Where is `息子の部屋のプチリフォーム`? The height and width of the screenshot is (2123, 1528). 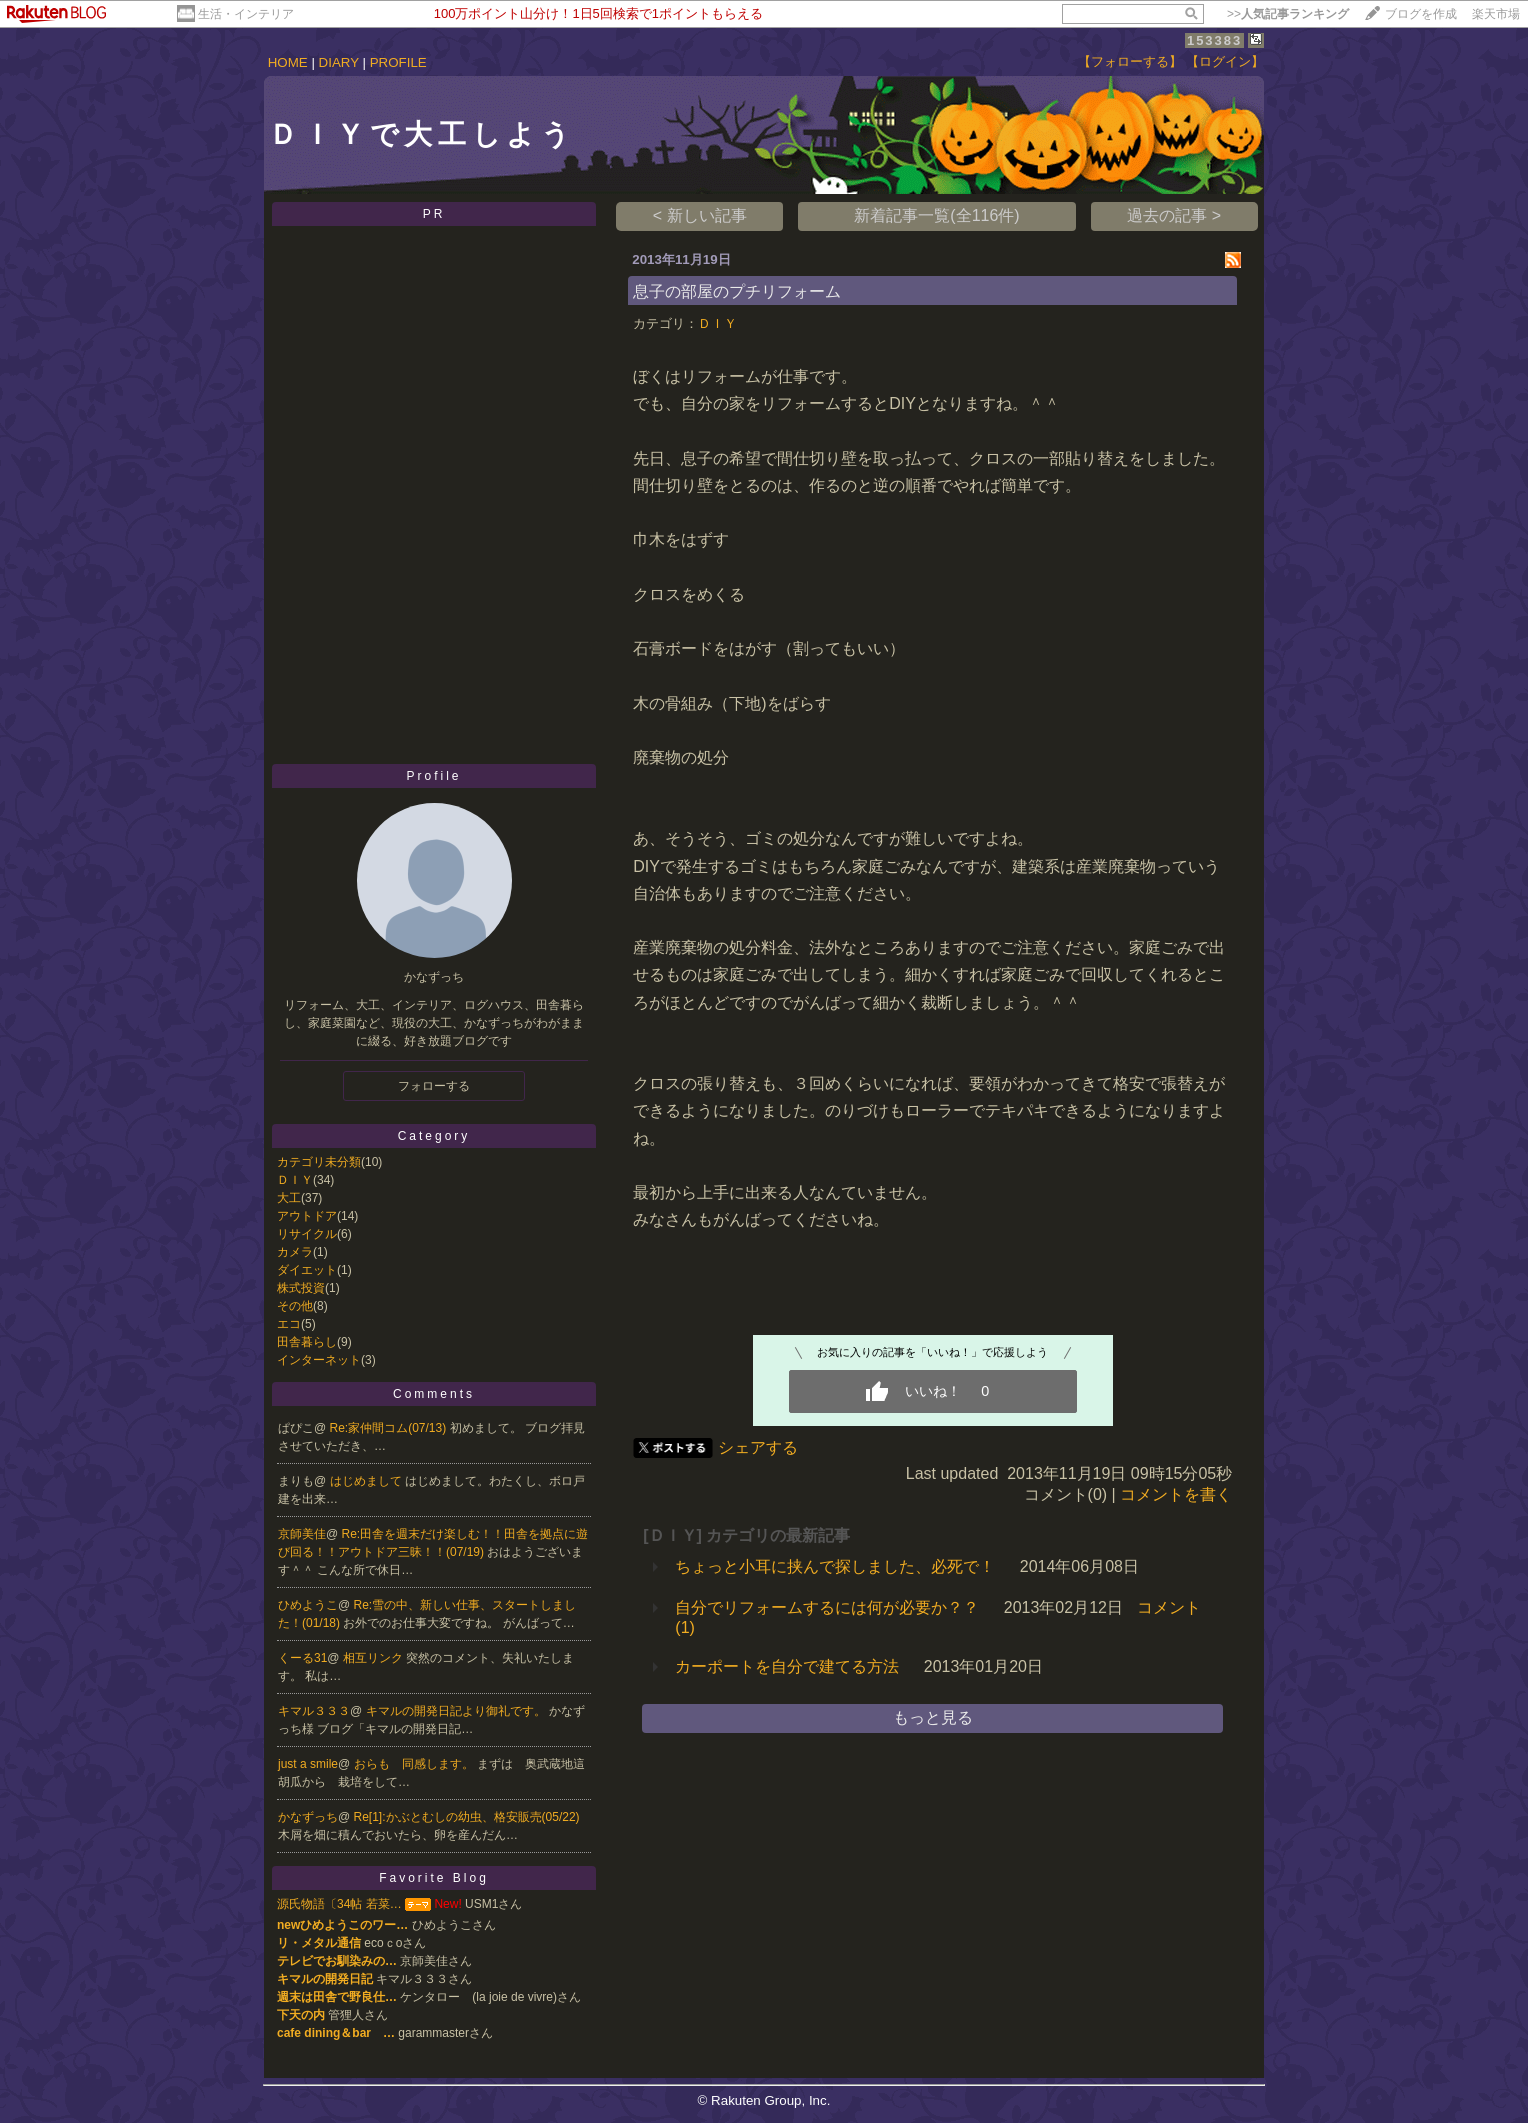
息子の部屋のプチリフォーム is located at coordinates (737, 291).